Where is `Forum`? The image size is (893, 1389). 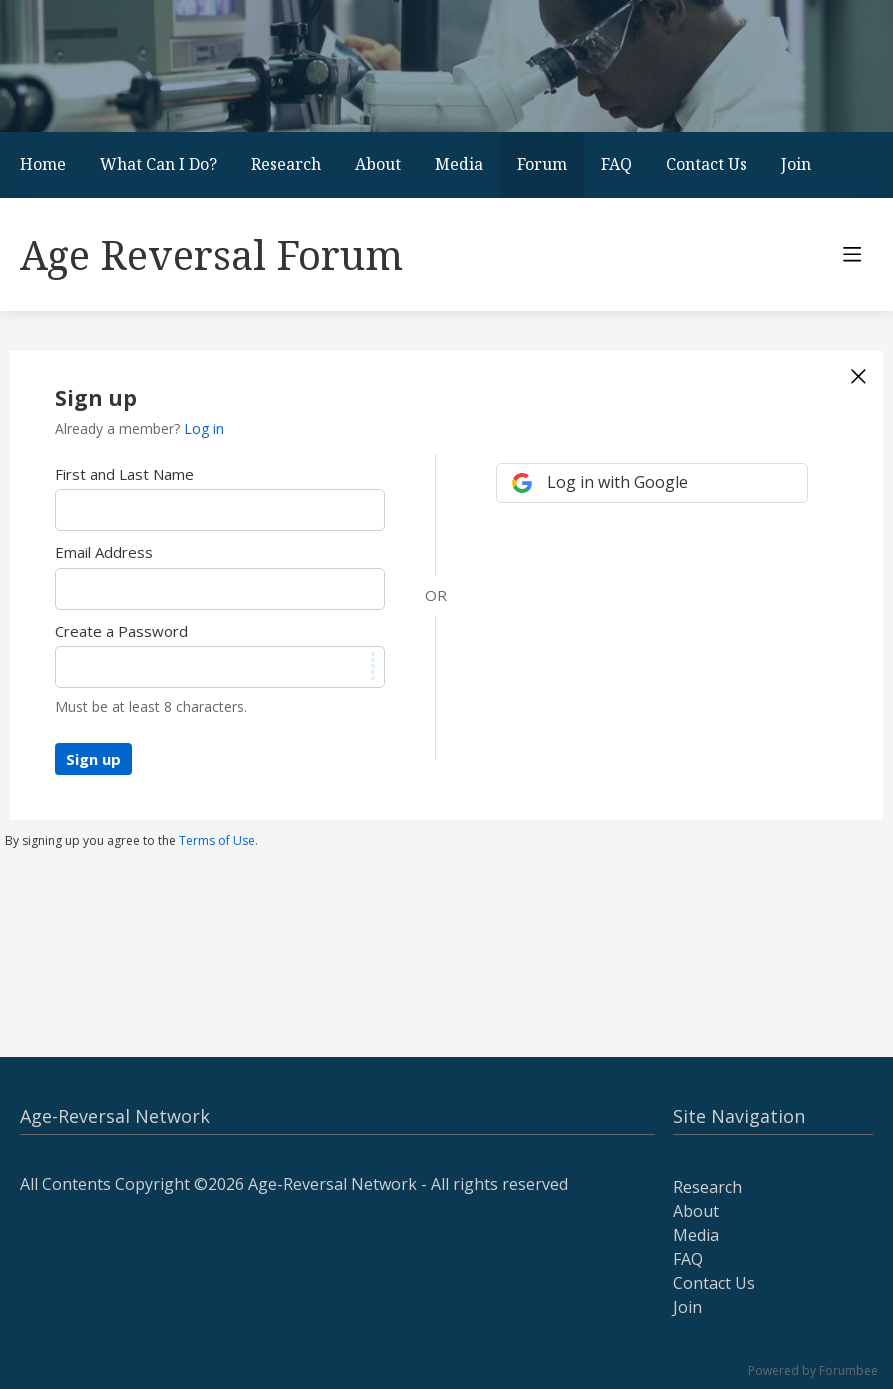 Forum is located at coordinates (542, 164).